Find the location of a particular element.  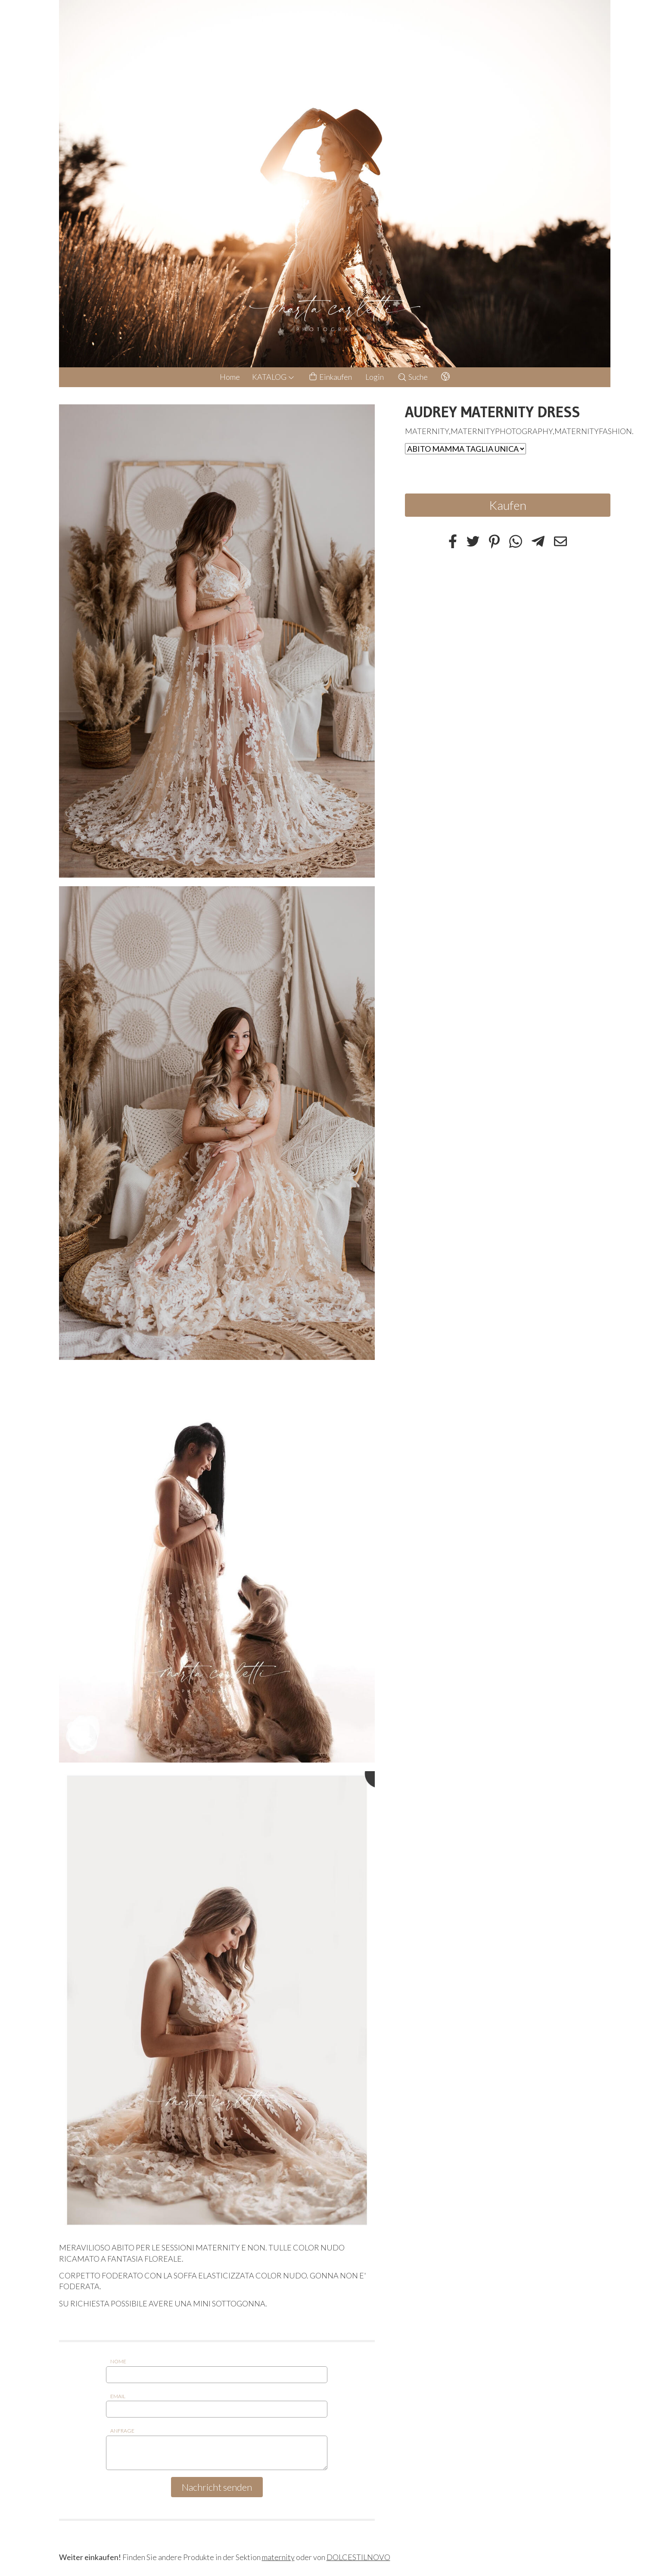

maternity is located at coordinates (278, 2557).